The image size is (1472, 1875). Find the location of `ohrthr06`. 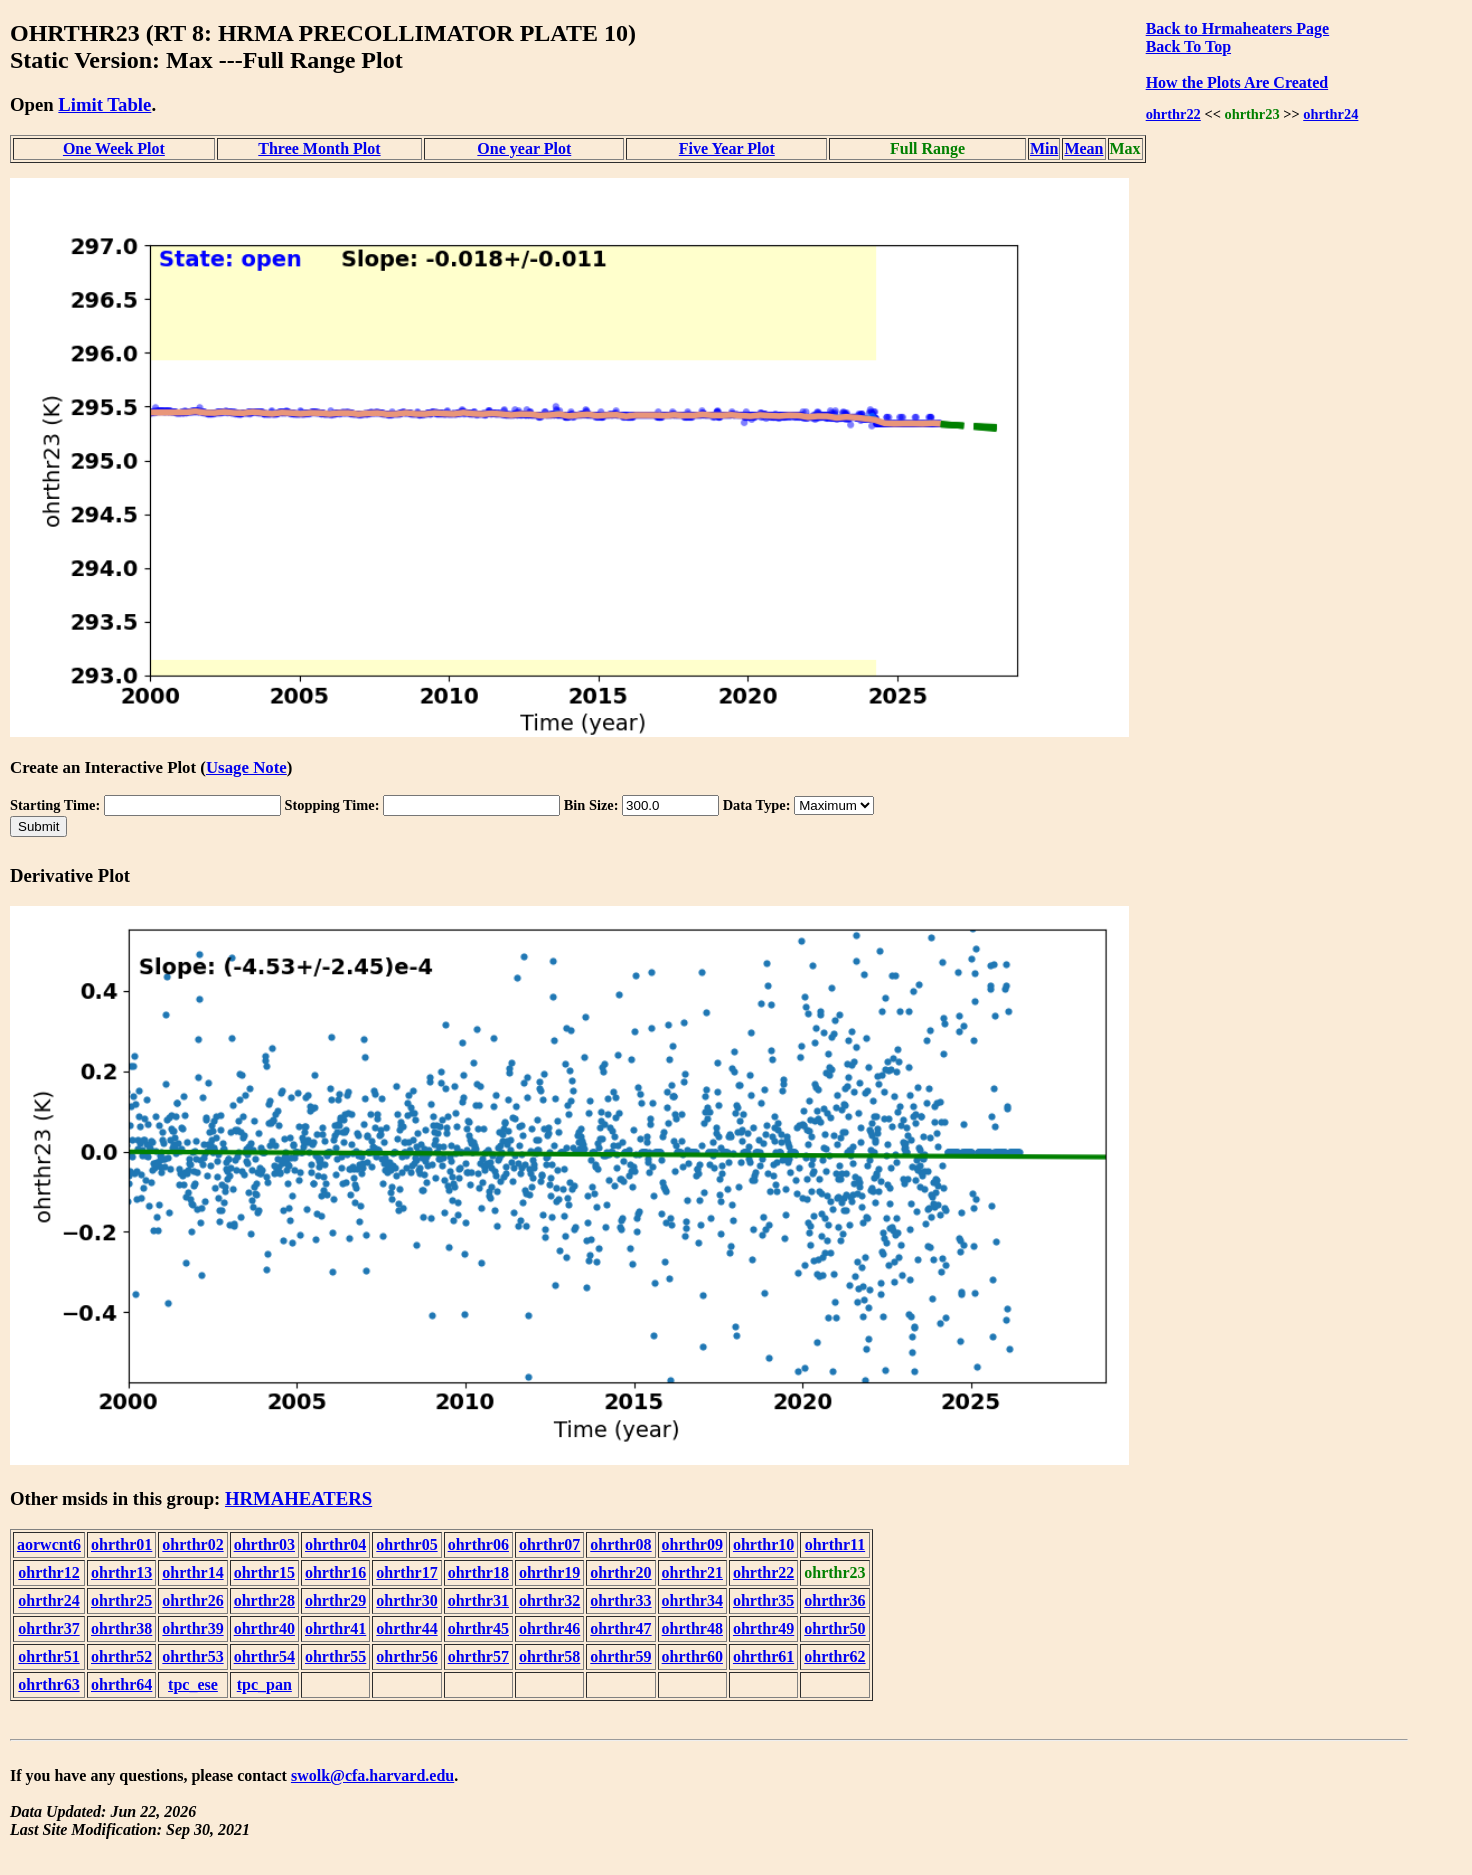

ohrthr06 is located at coordinates (478, 1544).